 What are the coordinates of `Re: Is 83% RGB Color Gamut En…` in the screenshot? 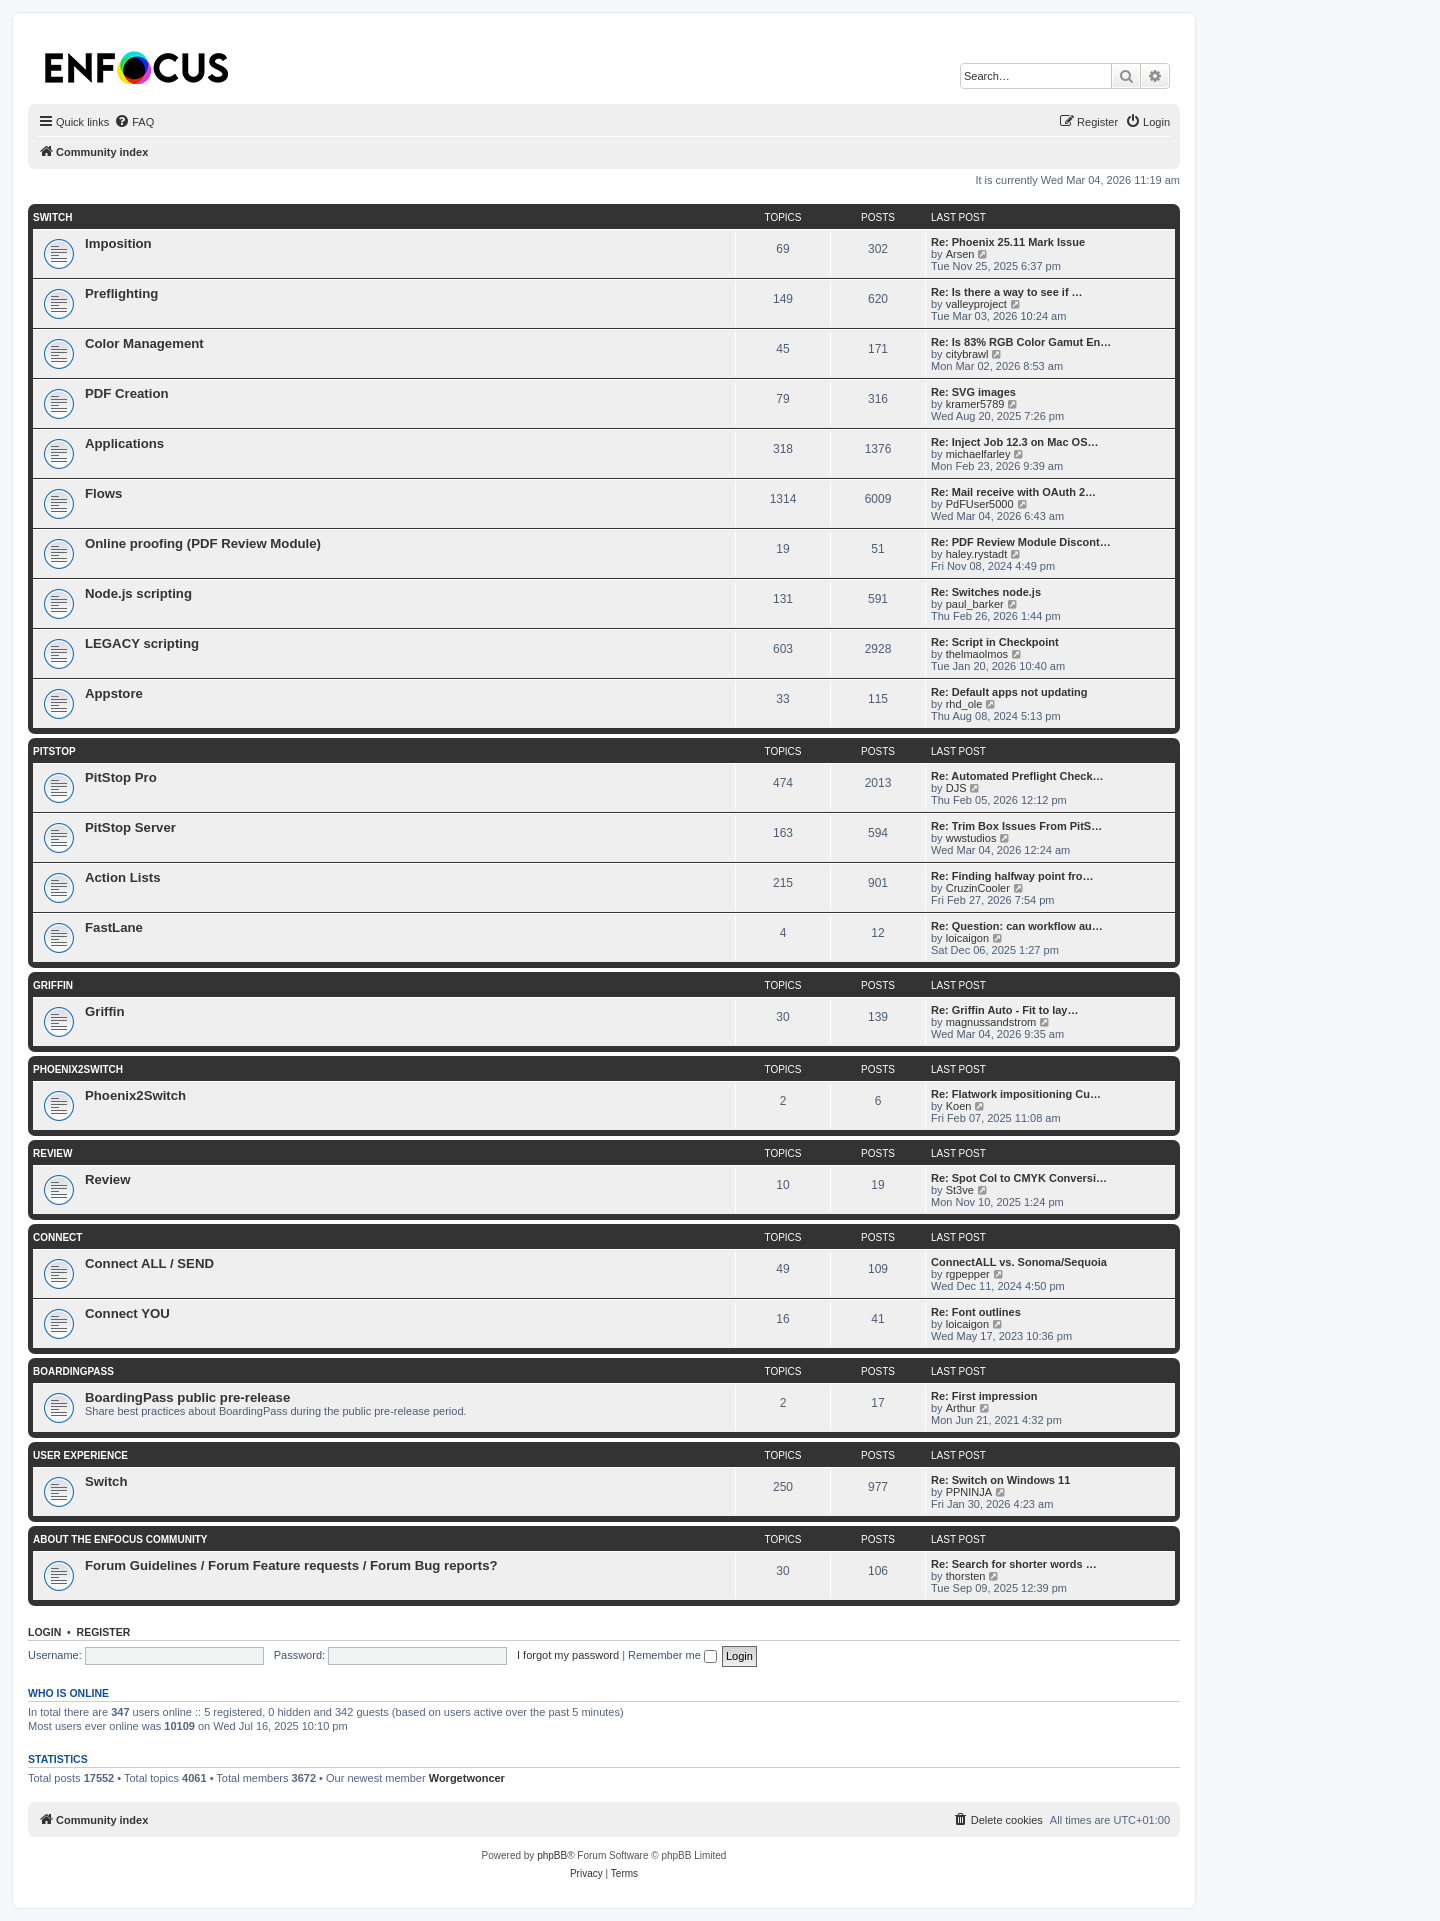 It's located at (1021, 342).